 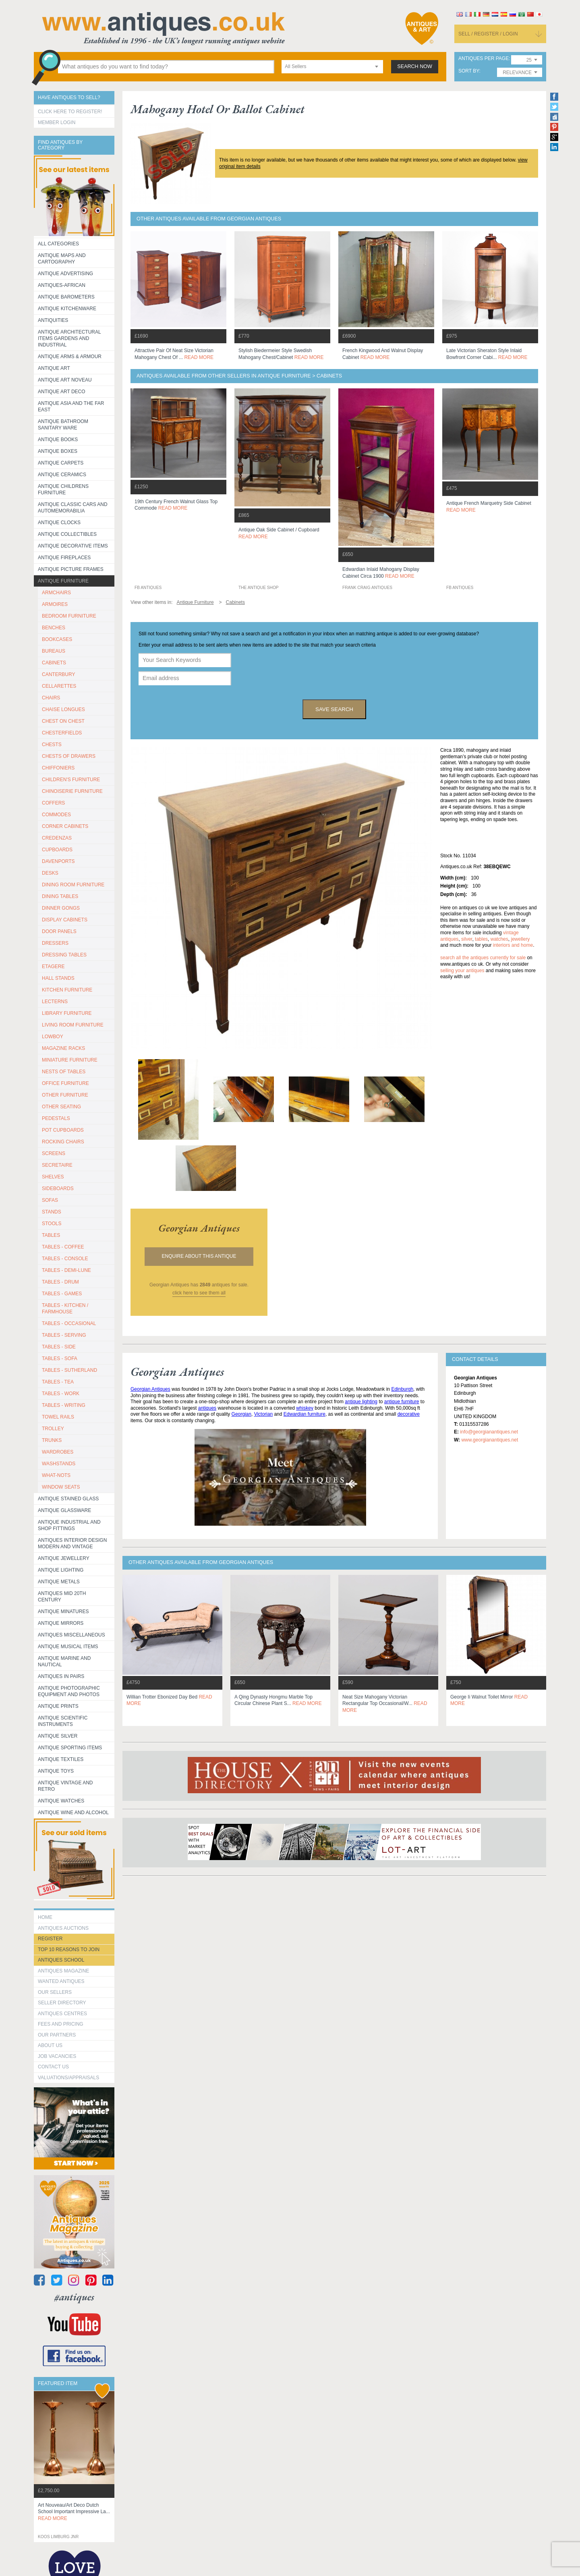 What do you see at coordinates (73, 1025) in the screenshot?
I see `LIVING ROOM FURNITURE` at bounding box center [73, 1025].